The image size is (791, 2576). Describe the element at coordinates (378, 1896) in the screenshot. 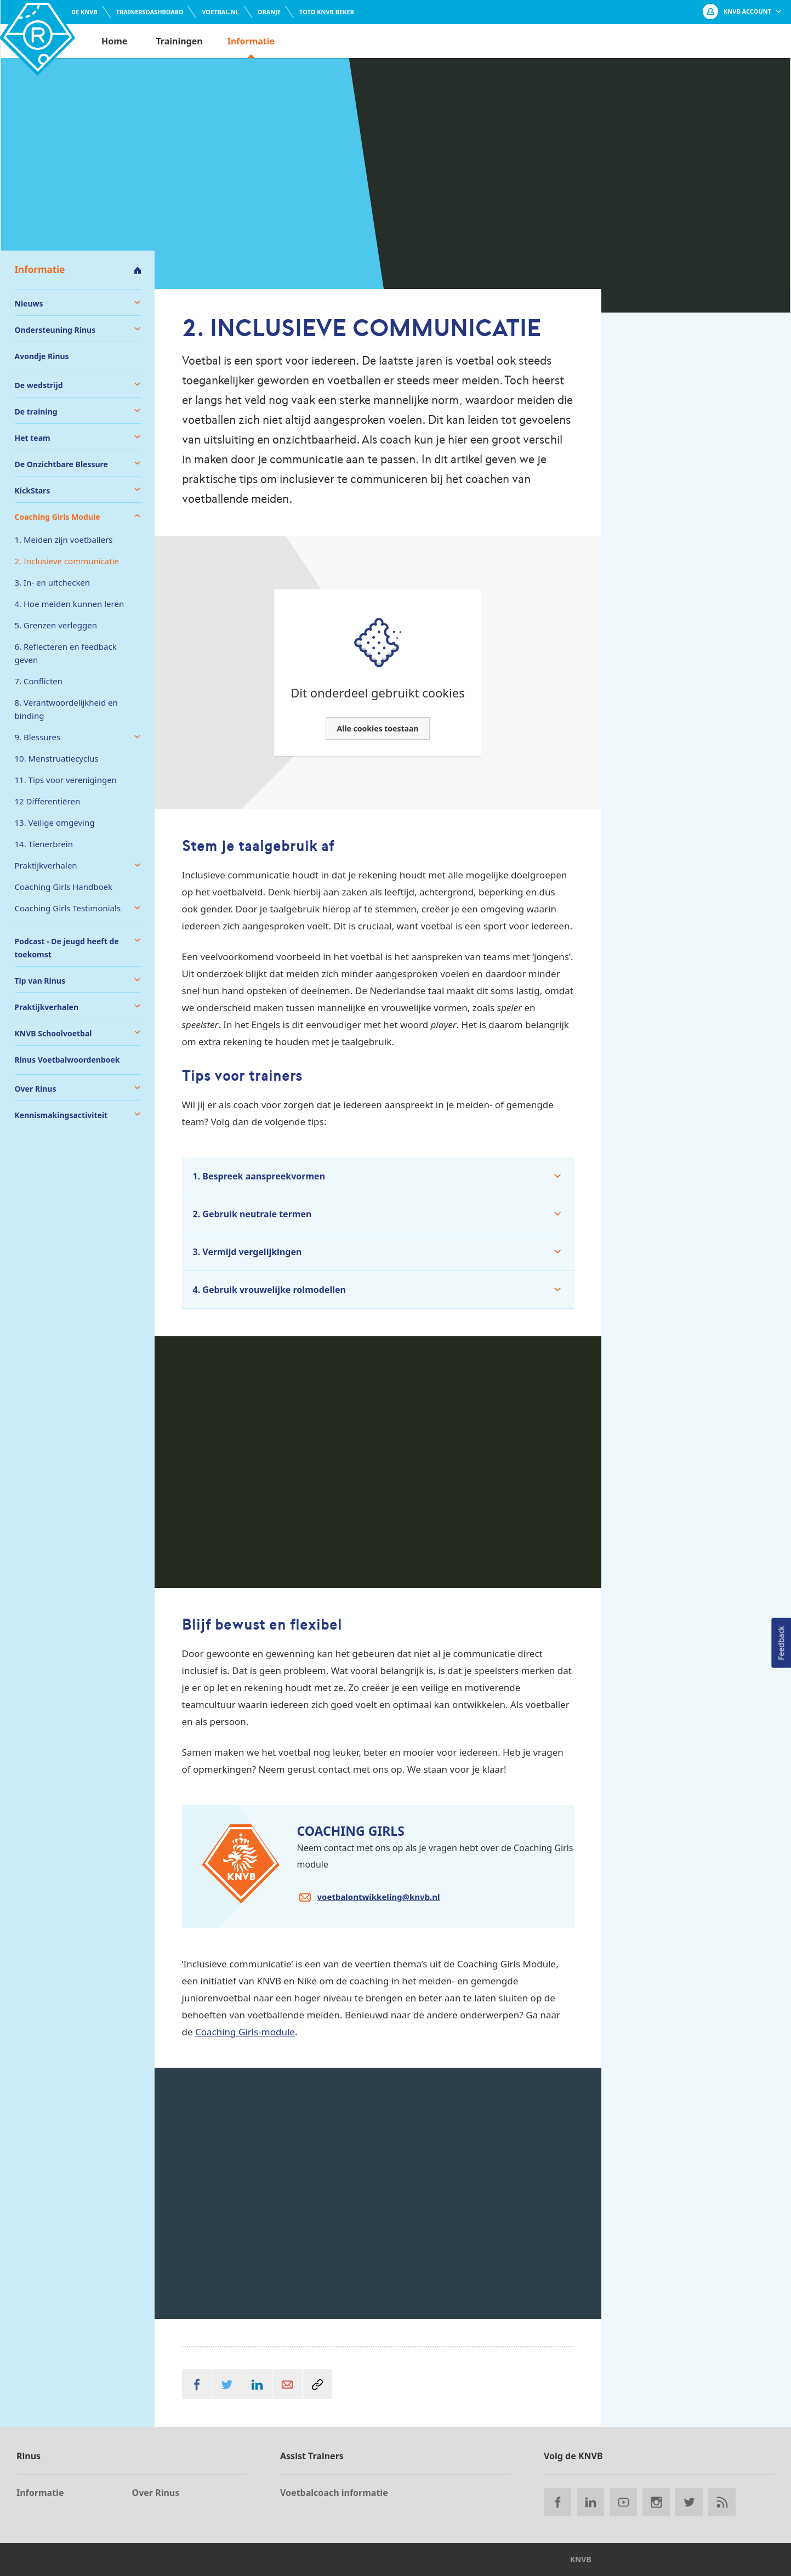

I see `voetbalontwikkeling@knvb.nl` at that location.